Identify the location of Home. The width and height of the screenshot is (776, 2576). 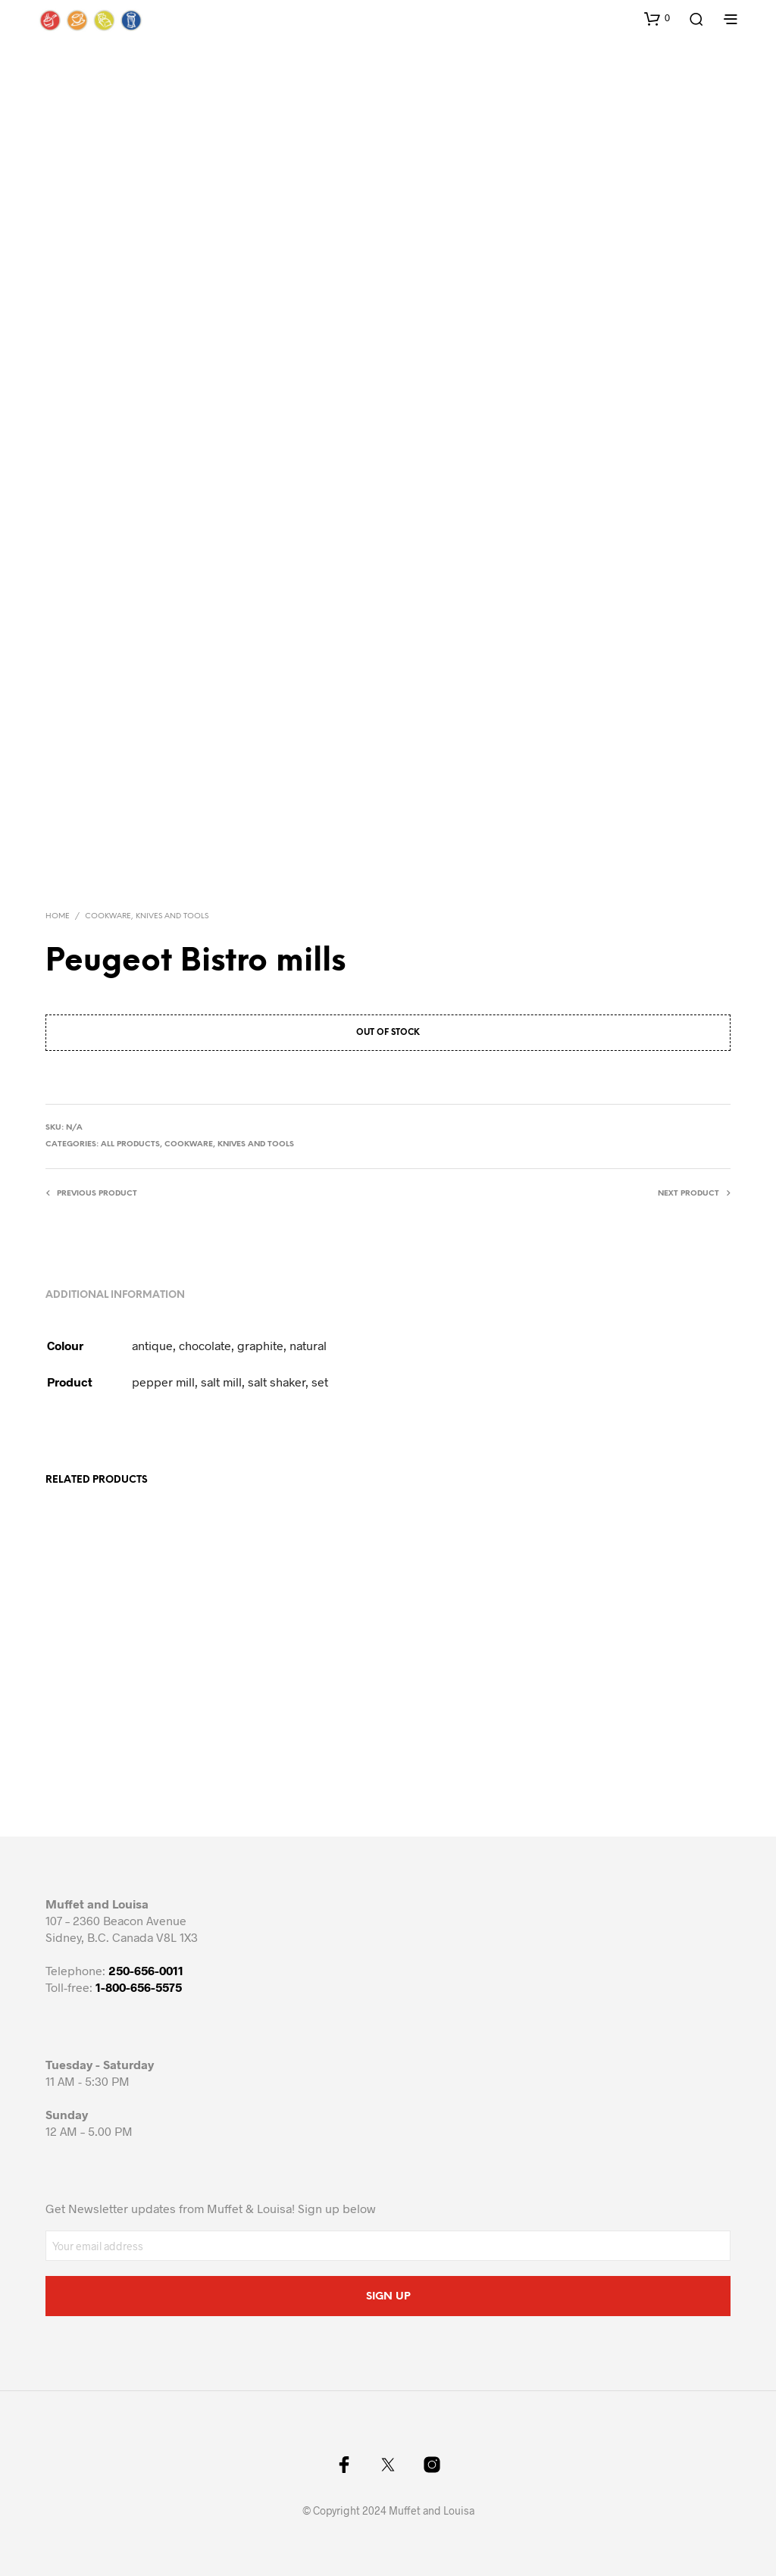
(57, 916).